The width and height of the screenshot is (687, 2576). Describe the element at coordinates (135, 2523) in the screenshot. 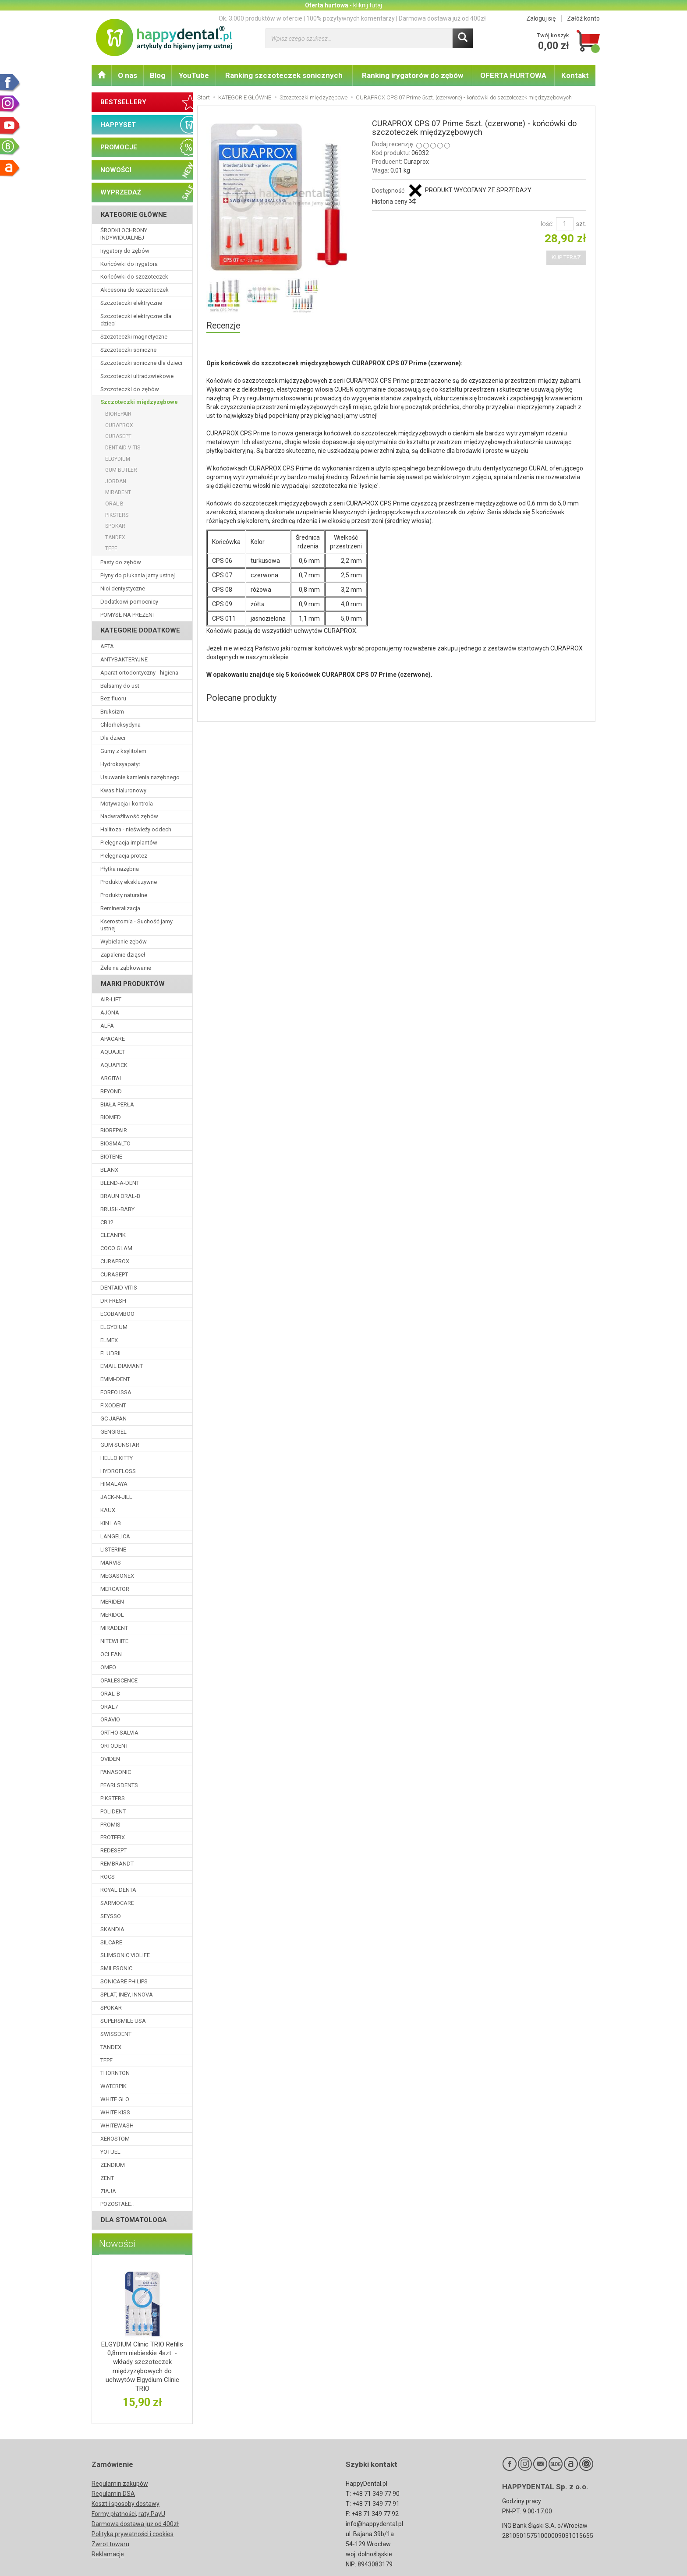

I see `Darmowa dostawa już od 400zł` at that location.